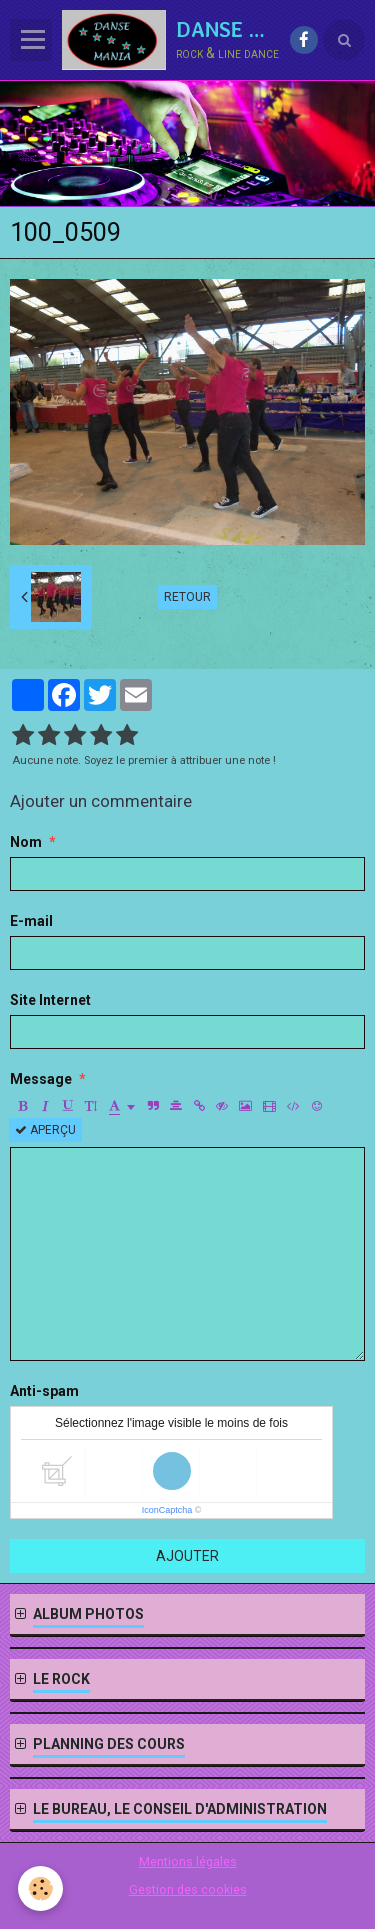 The width and height of the screenshot is (375, 1929). I want to click on Site Internet, so click(50, 1000).